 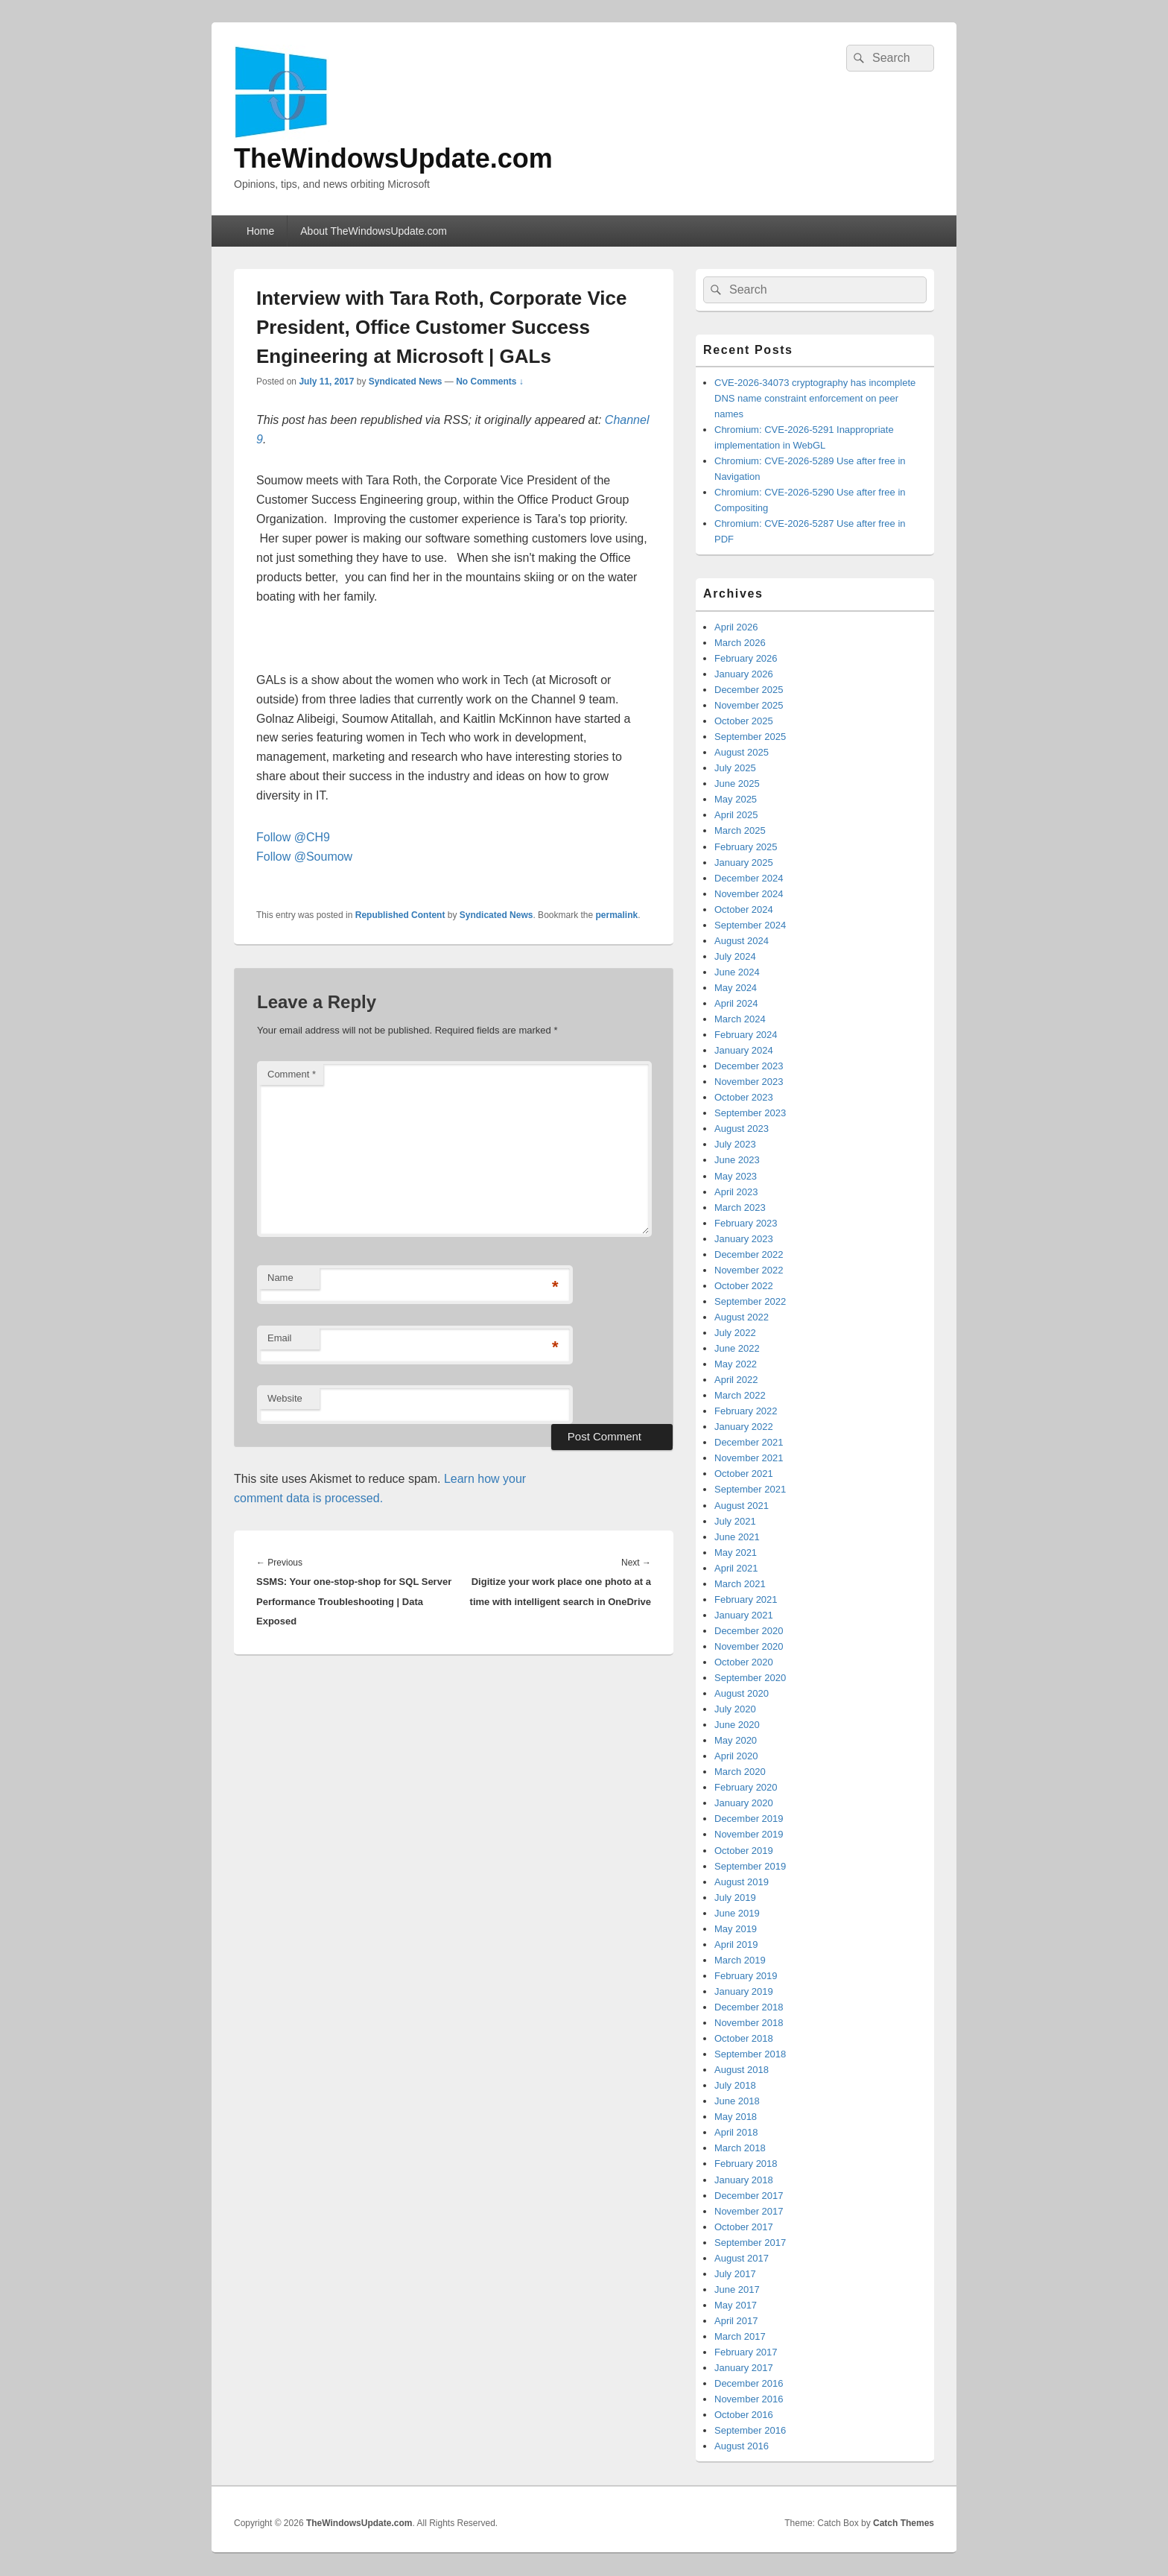 What do you see at coordinates (735, 1364) in the screenshot?
I see `May 2022` at bounding box center [735, 1364].